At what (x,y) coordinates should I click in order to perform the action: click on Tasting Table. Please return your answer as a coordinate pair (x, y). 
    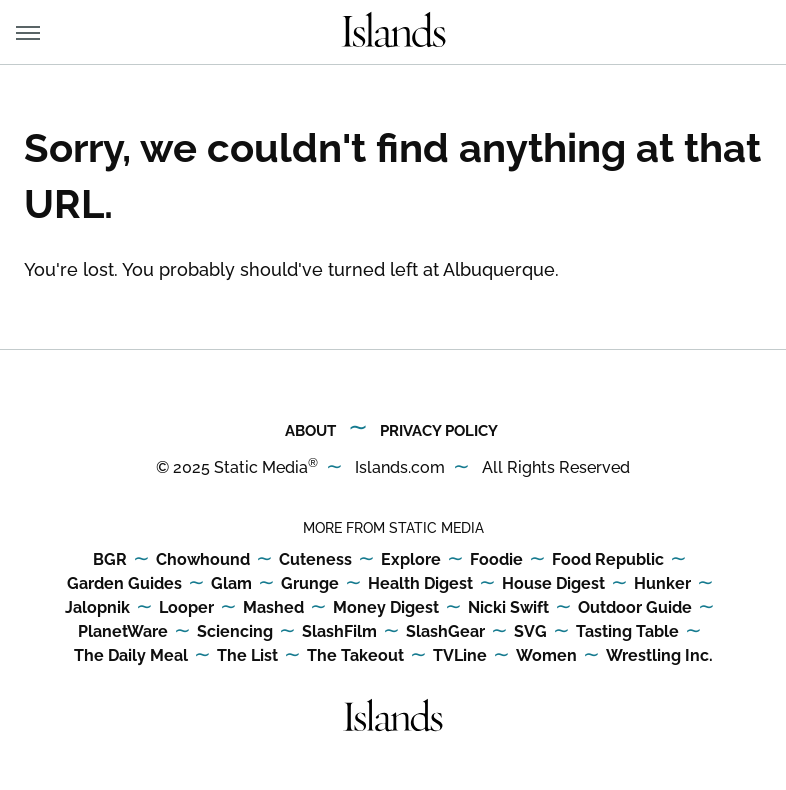
    Looking at the image, I should click on (627, 632).